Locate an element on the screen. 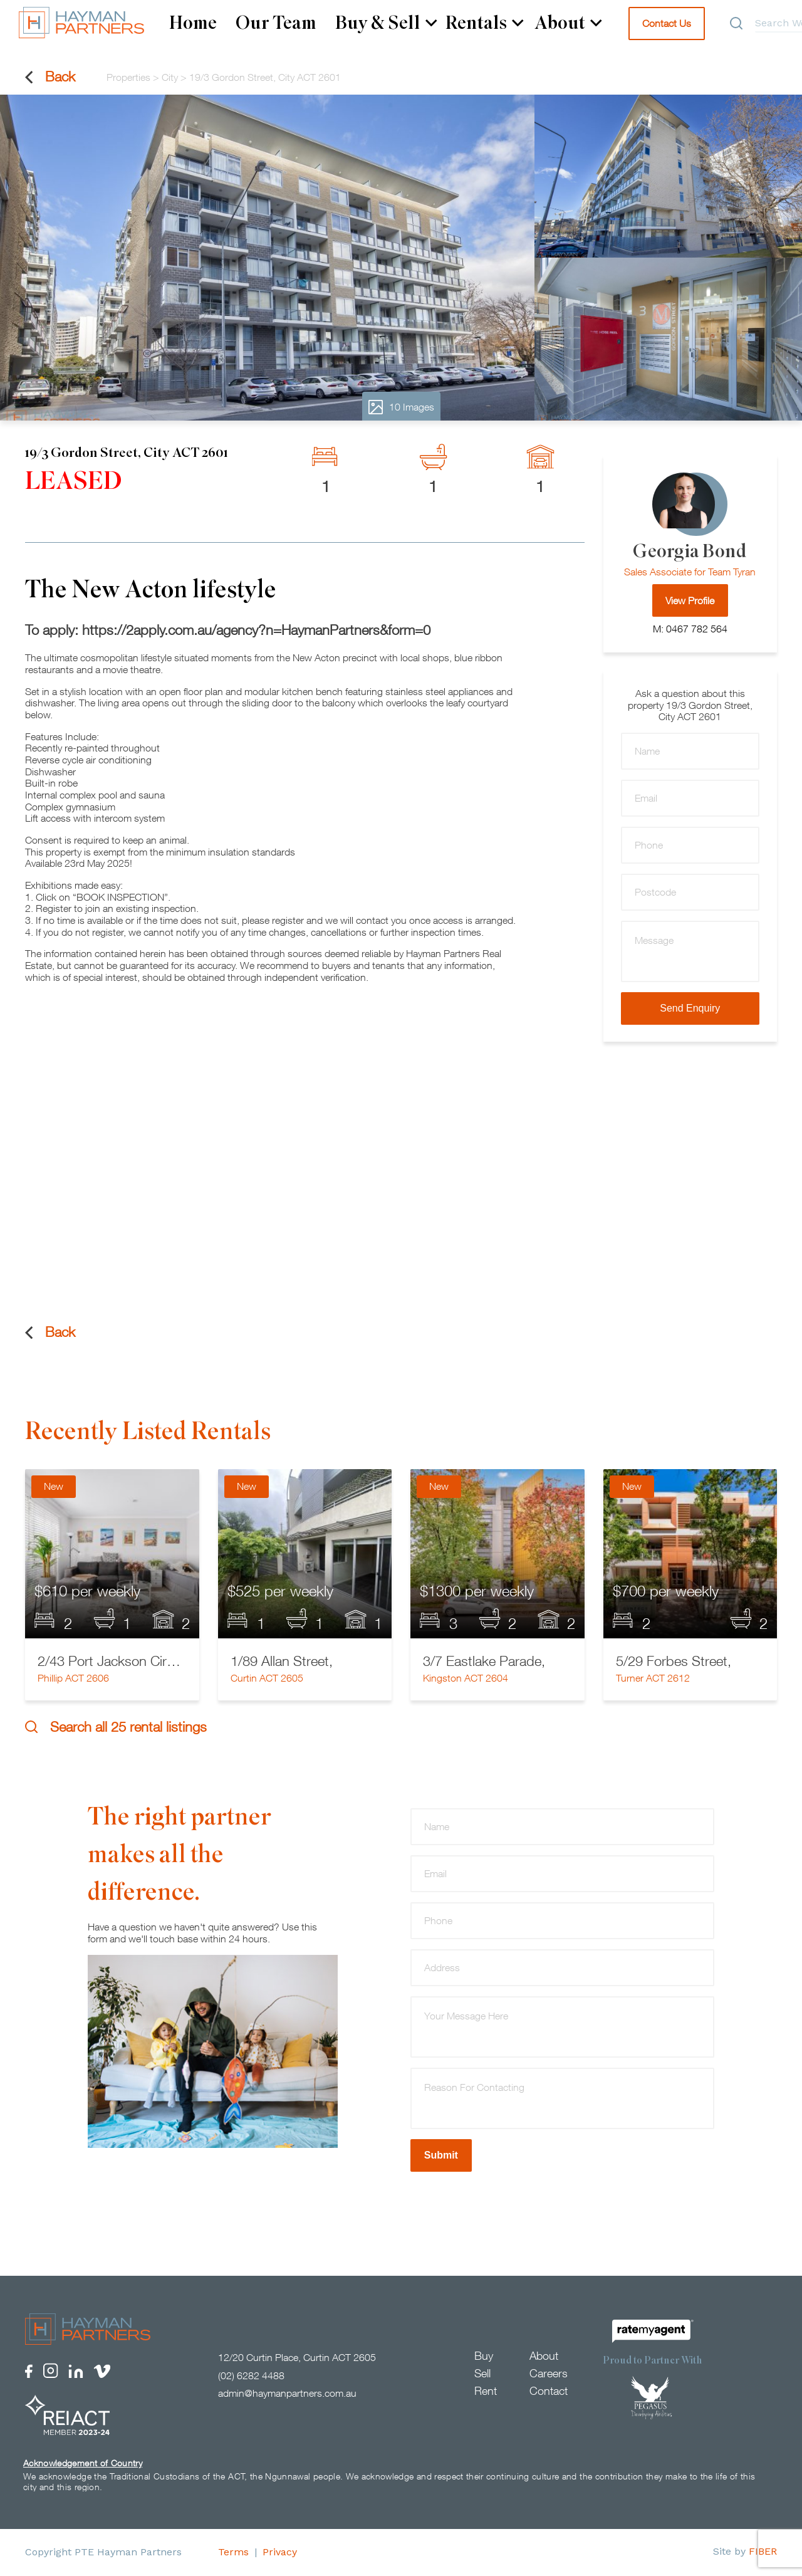 The height and width of the screenshot is (2576, 802). 12/20 Curtin Place, Curtin ACT 2605 is located at coordinates (297, 2358).